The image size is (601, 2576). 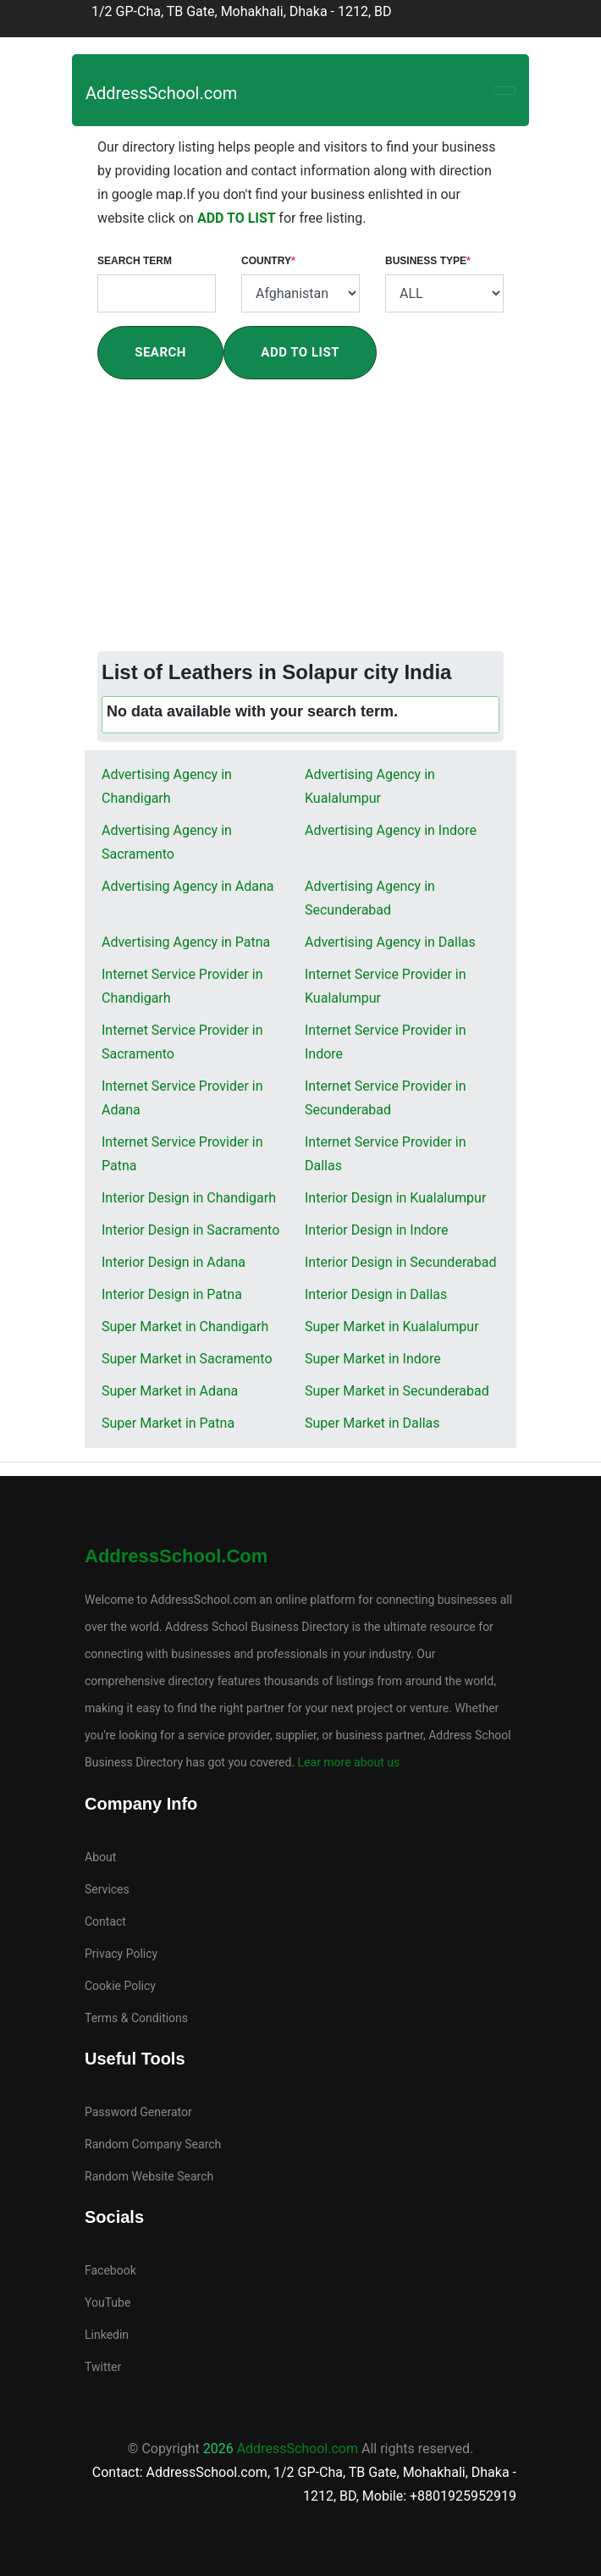 I want to click on Random Website Search, so click(x=149, y=2176).